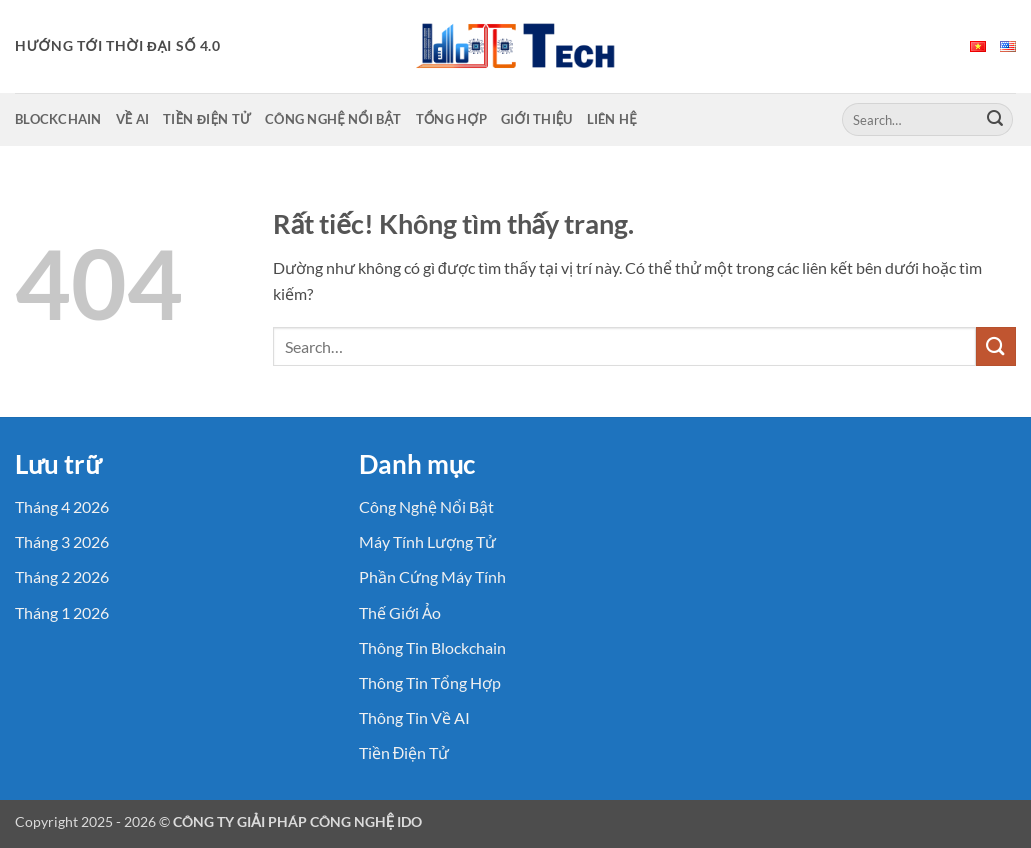  I want to click on Tháng 4 2026, so click(62, 506).